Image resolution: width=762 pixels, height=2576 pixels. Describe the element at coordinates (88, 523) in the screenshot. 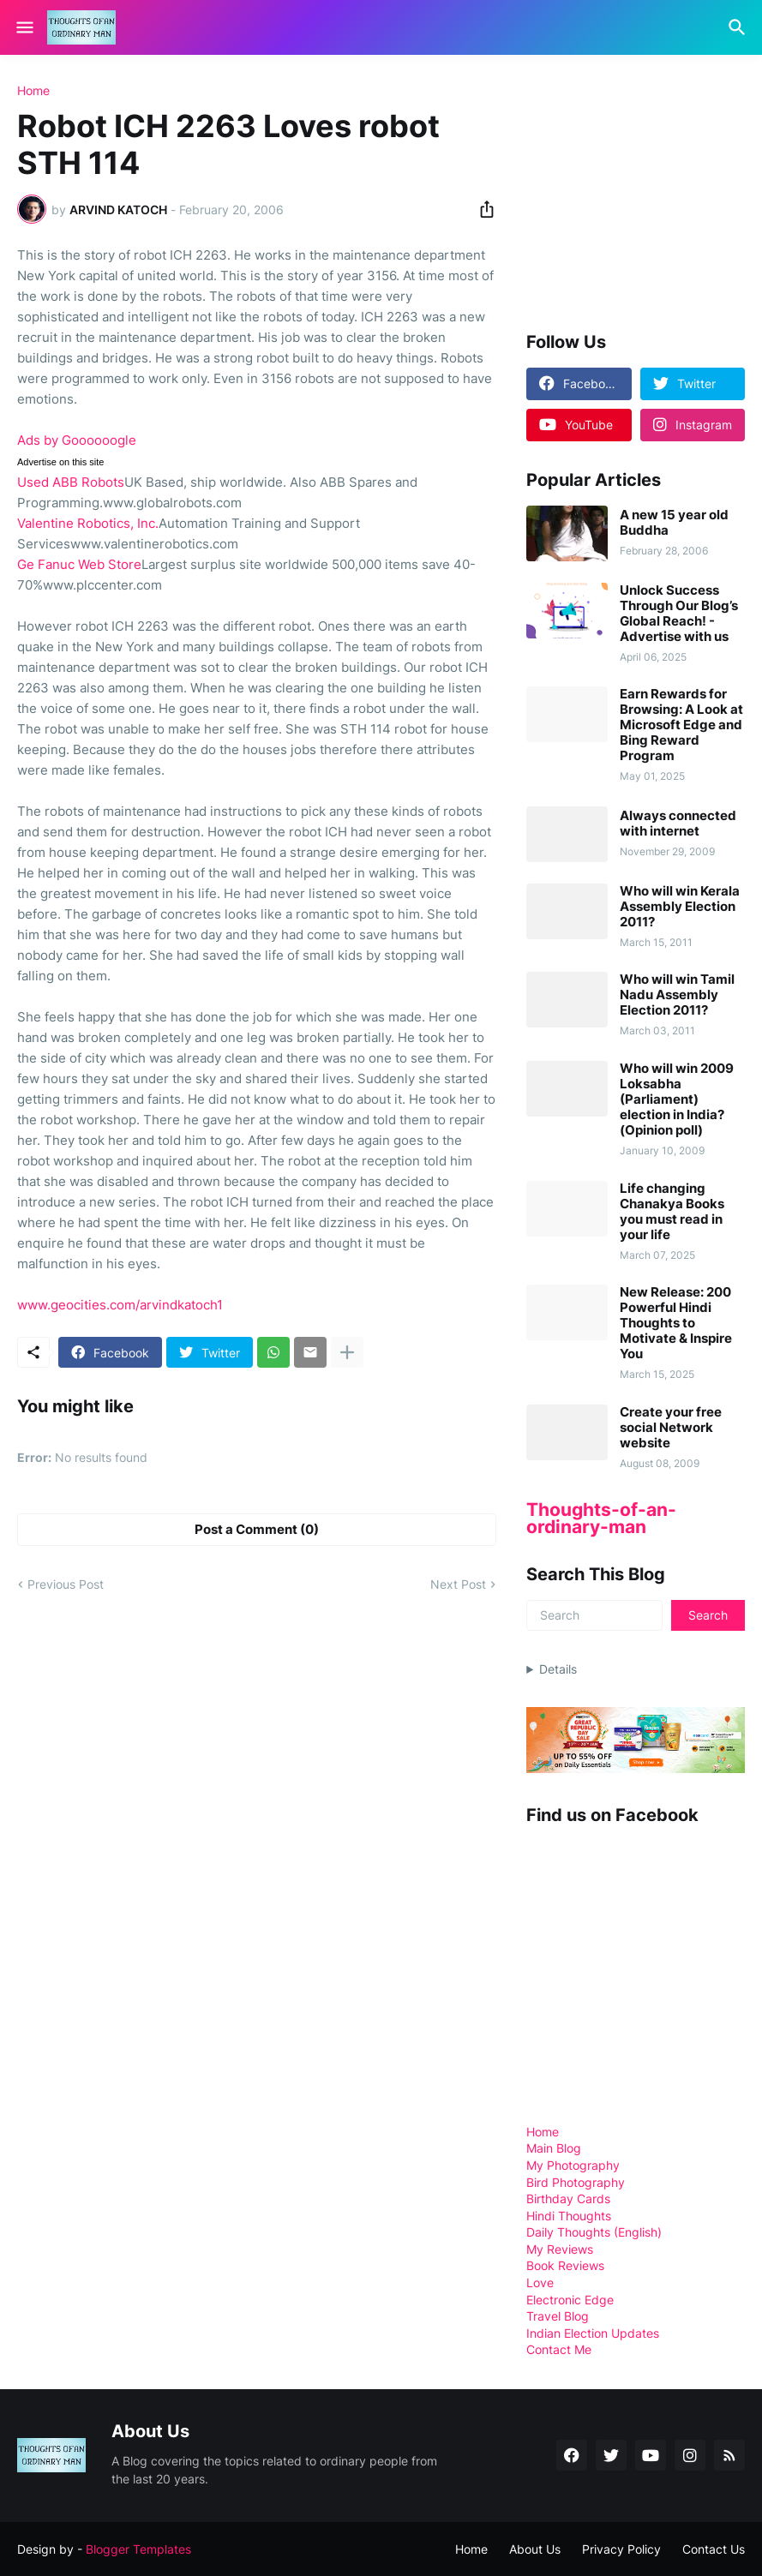

I see `Valentine Robotics, Inc.` at that location.